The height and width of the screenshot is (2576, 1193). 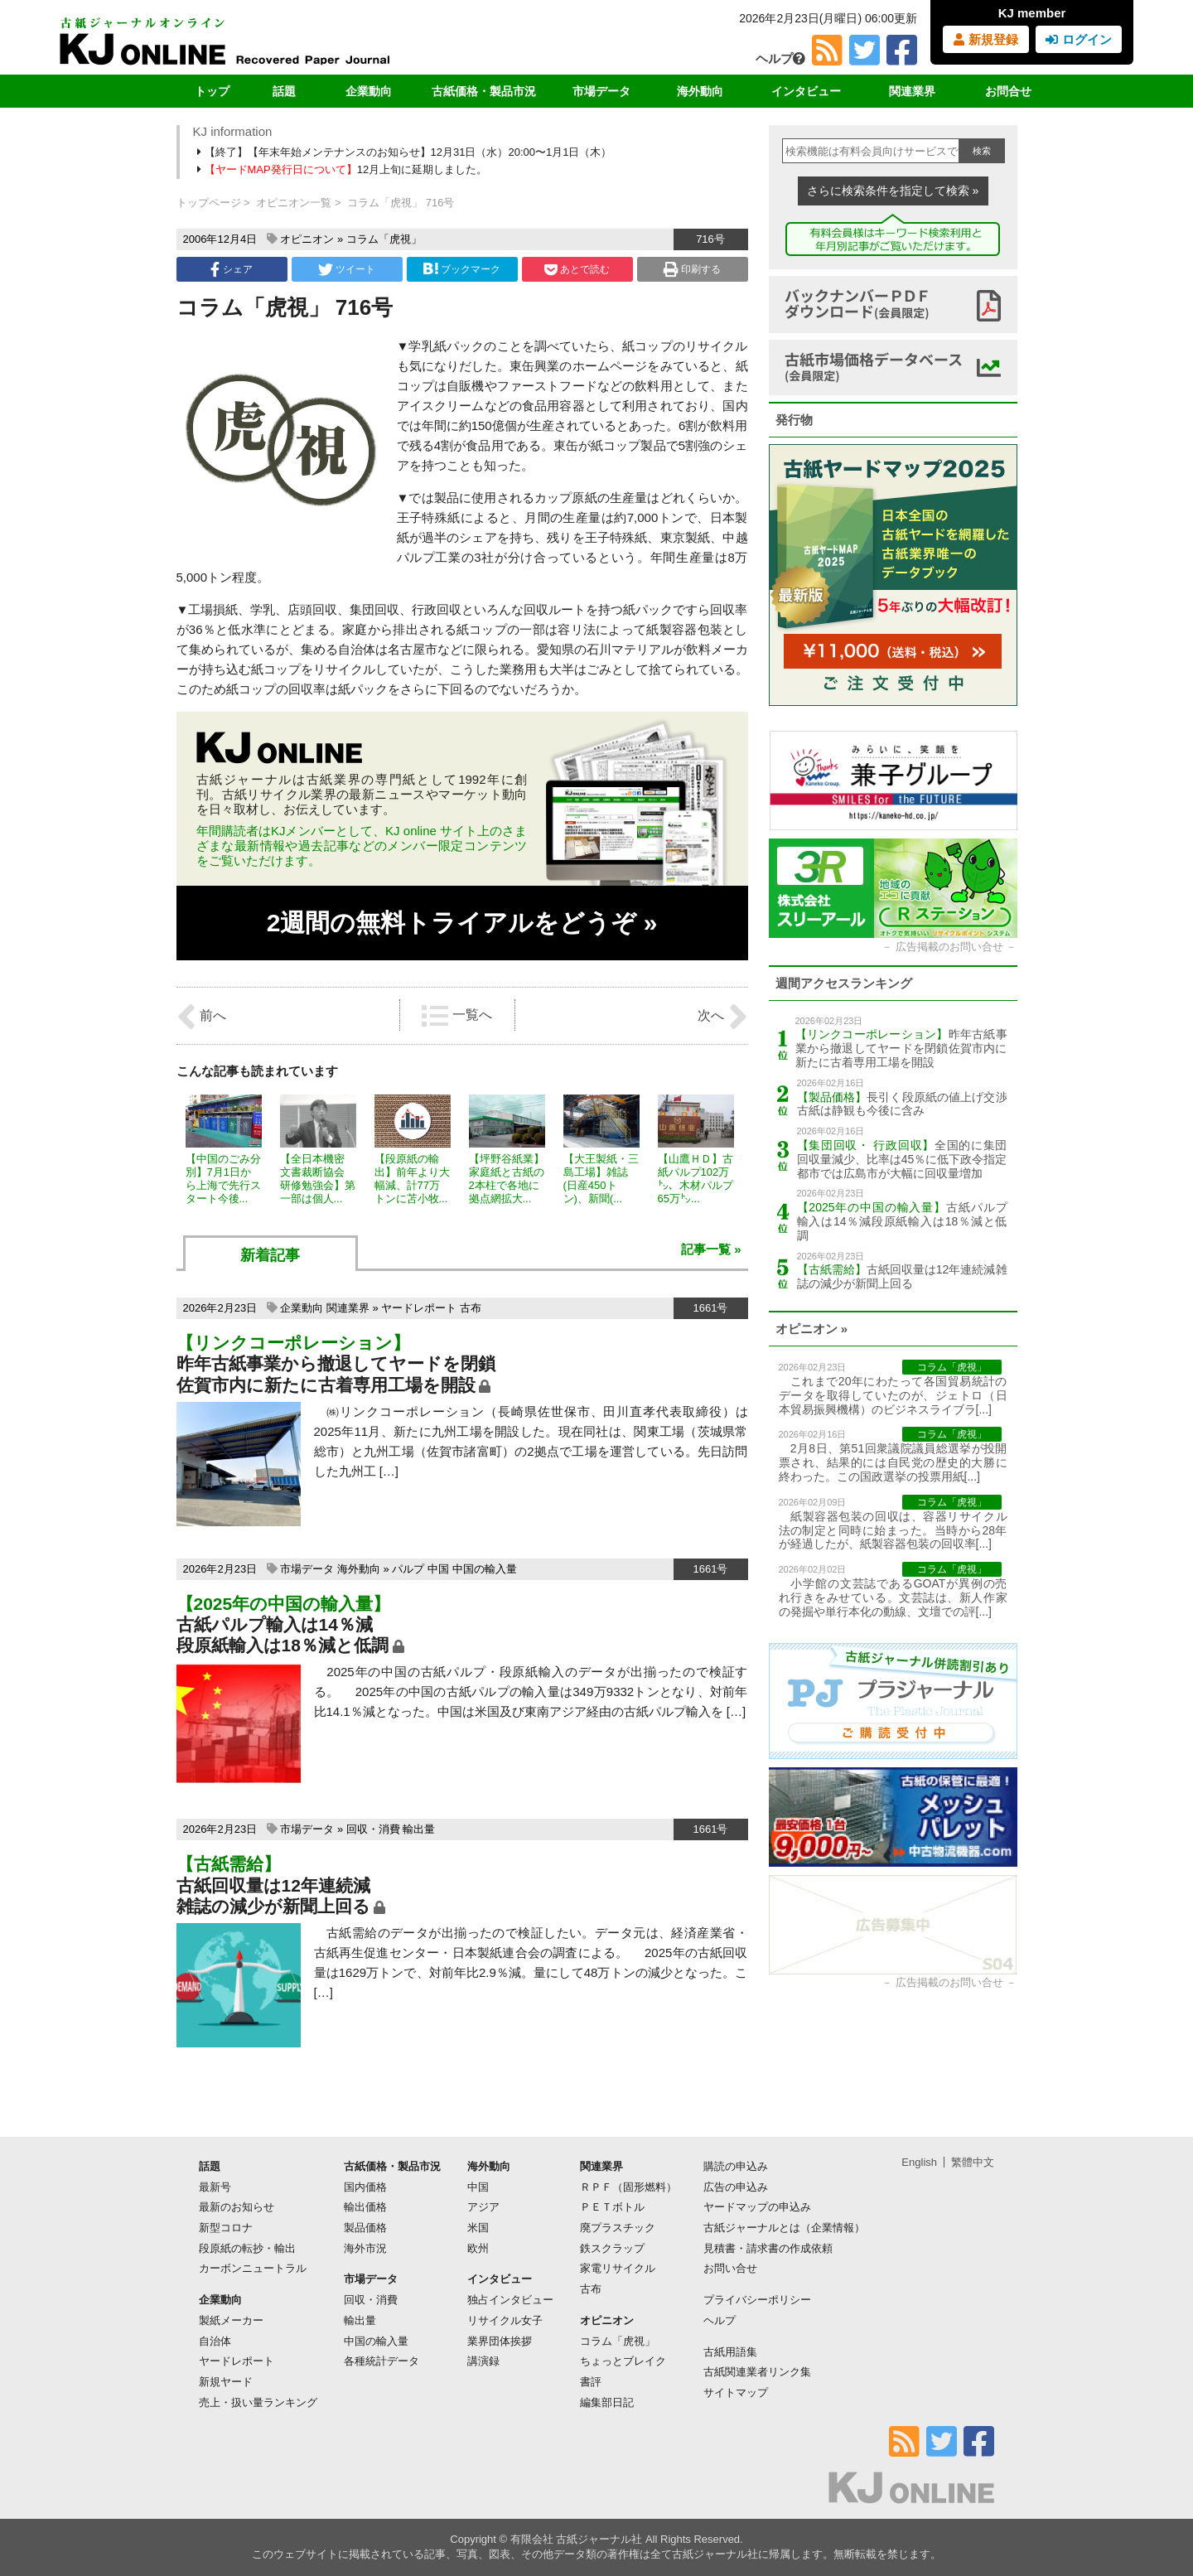 What do you see at coordinates (577, 269) in the screenshot?
I see `あとで読む` at bounding box center [577, 269].